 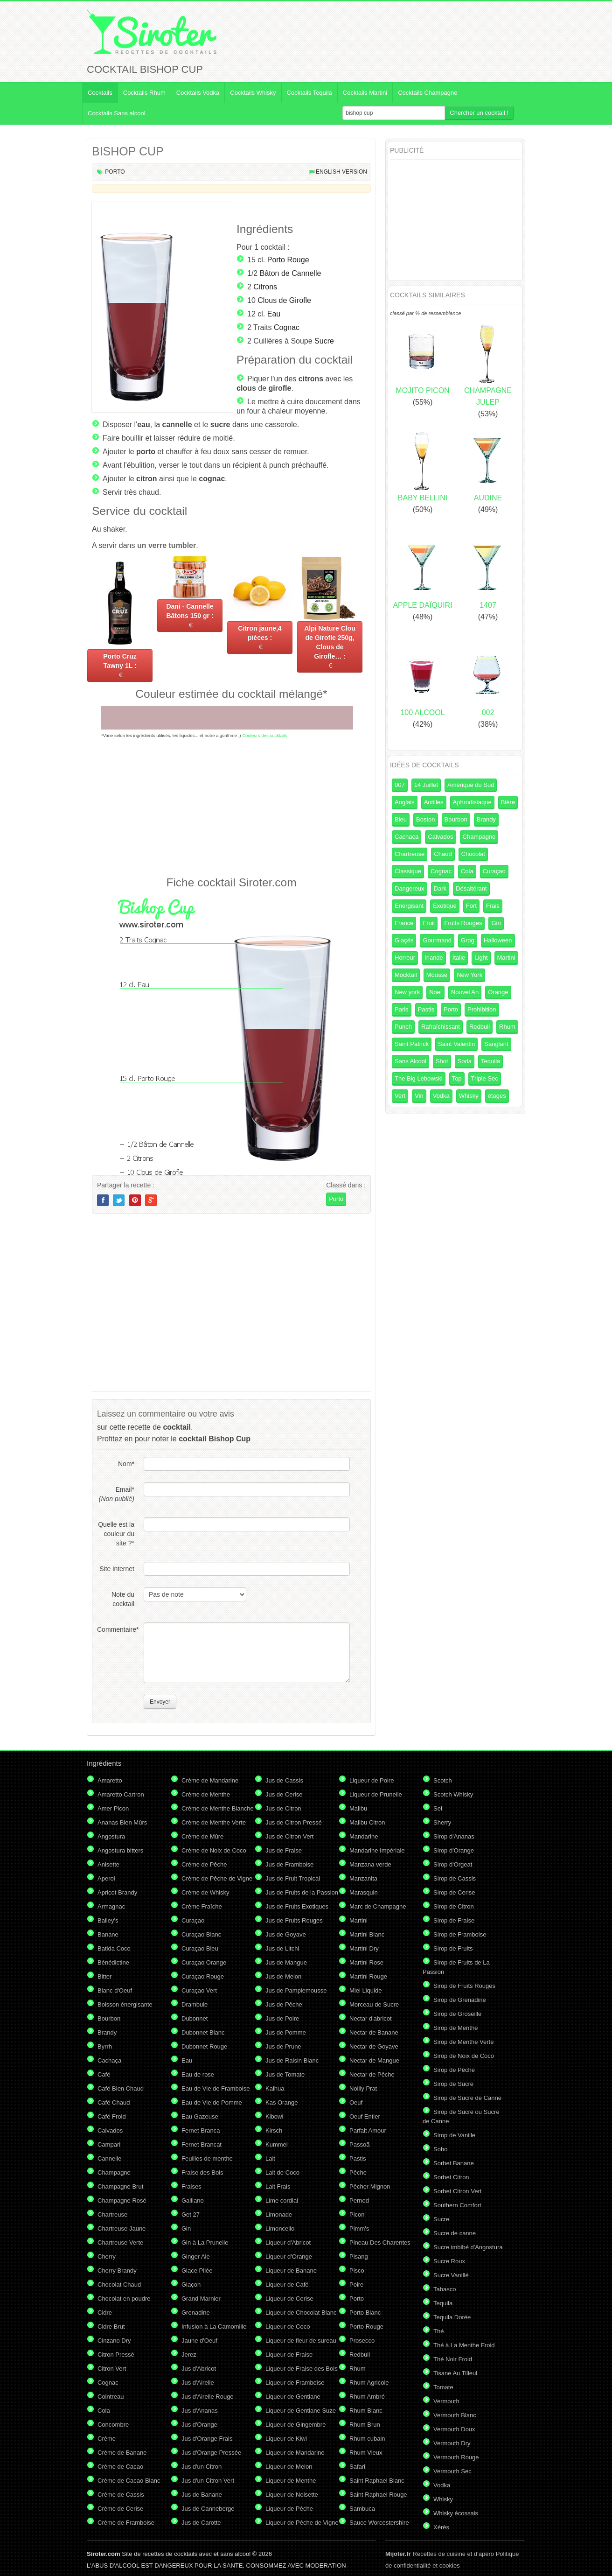 What do you see at coordinates (290, 273) in the screenshot?
I see `Bâton de Cannelle` at bounding box center [290, 273].